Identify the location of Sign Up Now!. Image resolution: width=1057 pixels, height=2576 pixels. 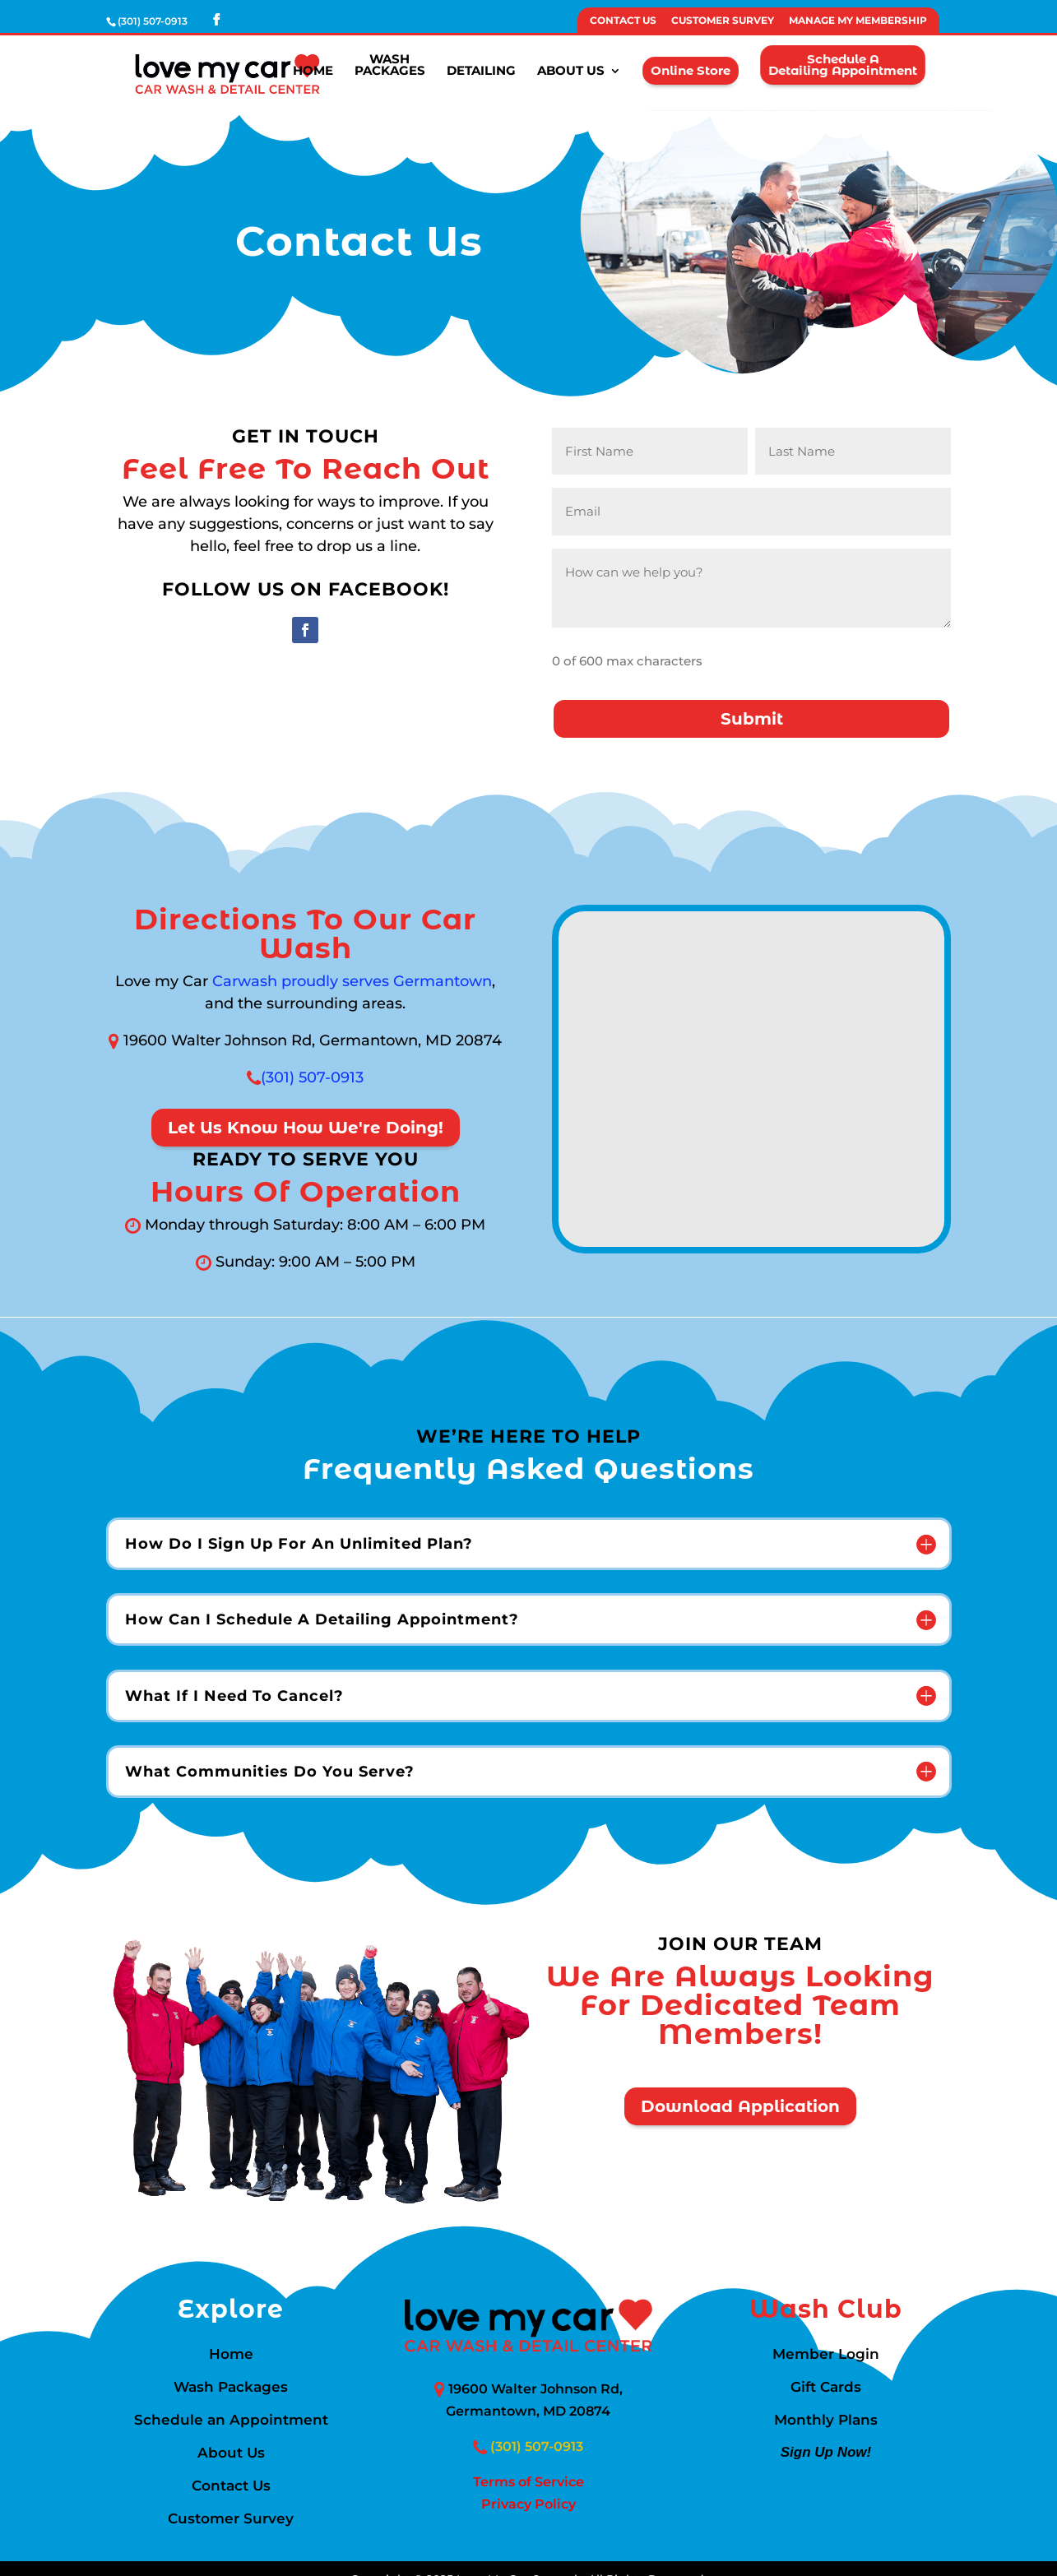
(825, 2454).